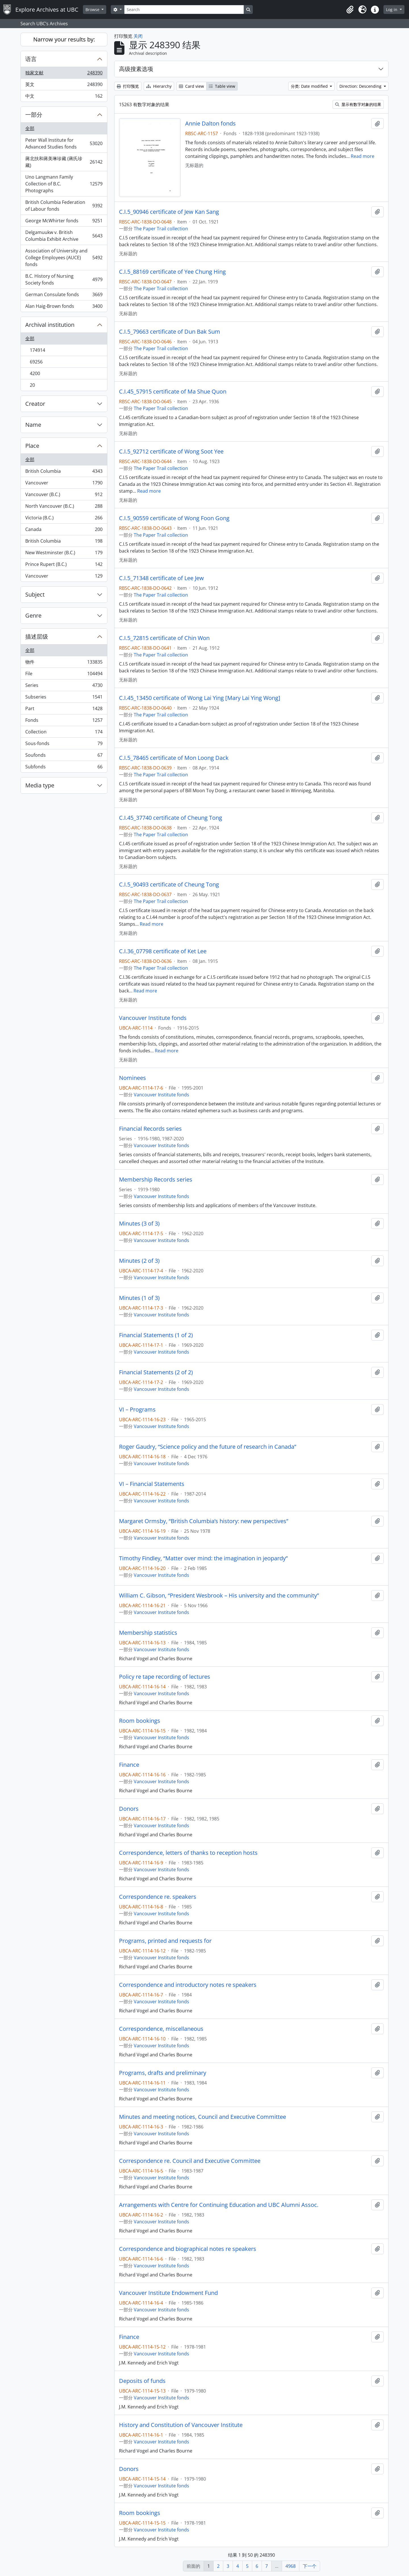 This screenshot has height=2576, width=409. What do you see at coordinates (155, 1179) in the screenshot?
I see `Membership Records series` at bounding box center [155, 1179].